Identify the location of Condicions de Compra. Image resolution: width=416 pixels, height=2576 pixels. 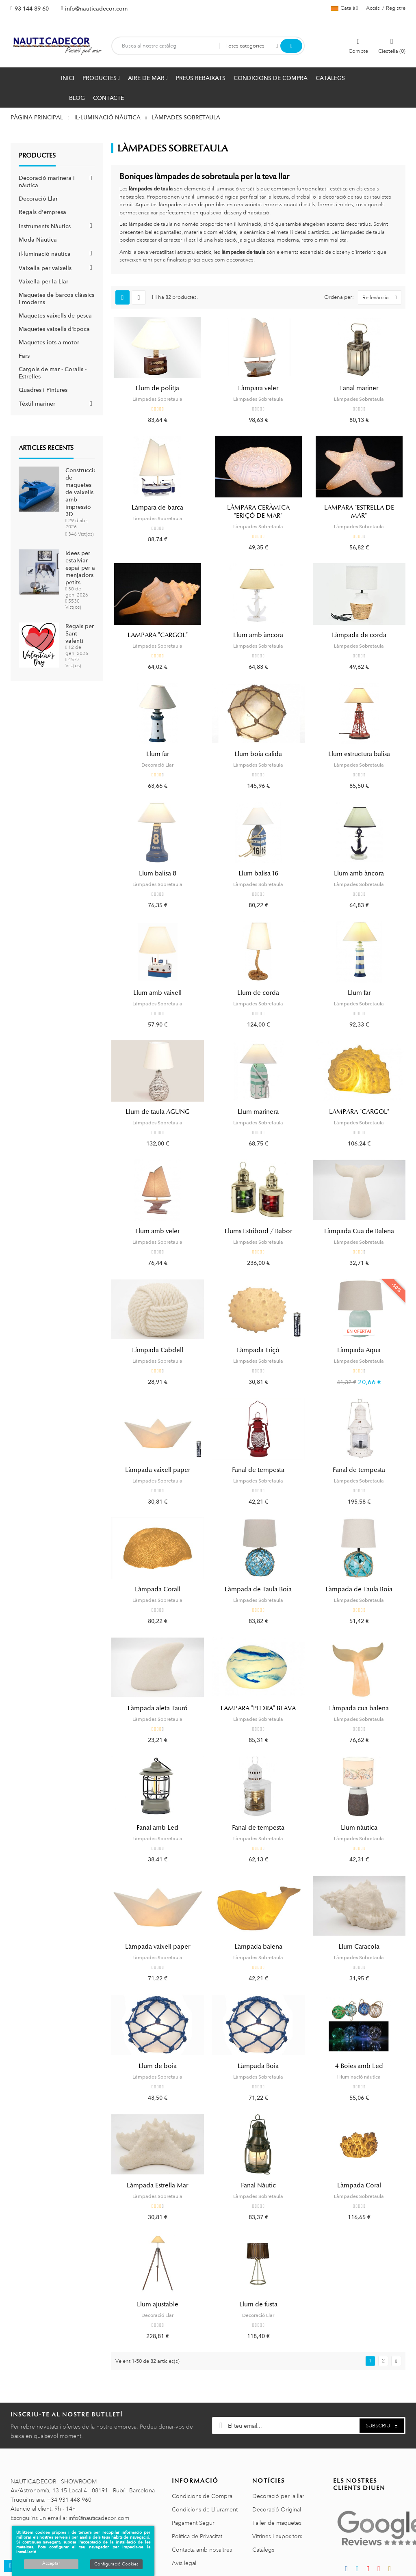
(202, 2496).